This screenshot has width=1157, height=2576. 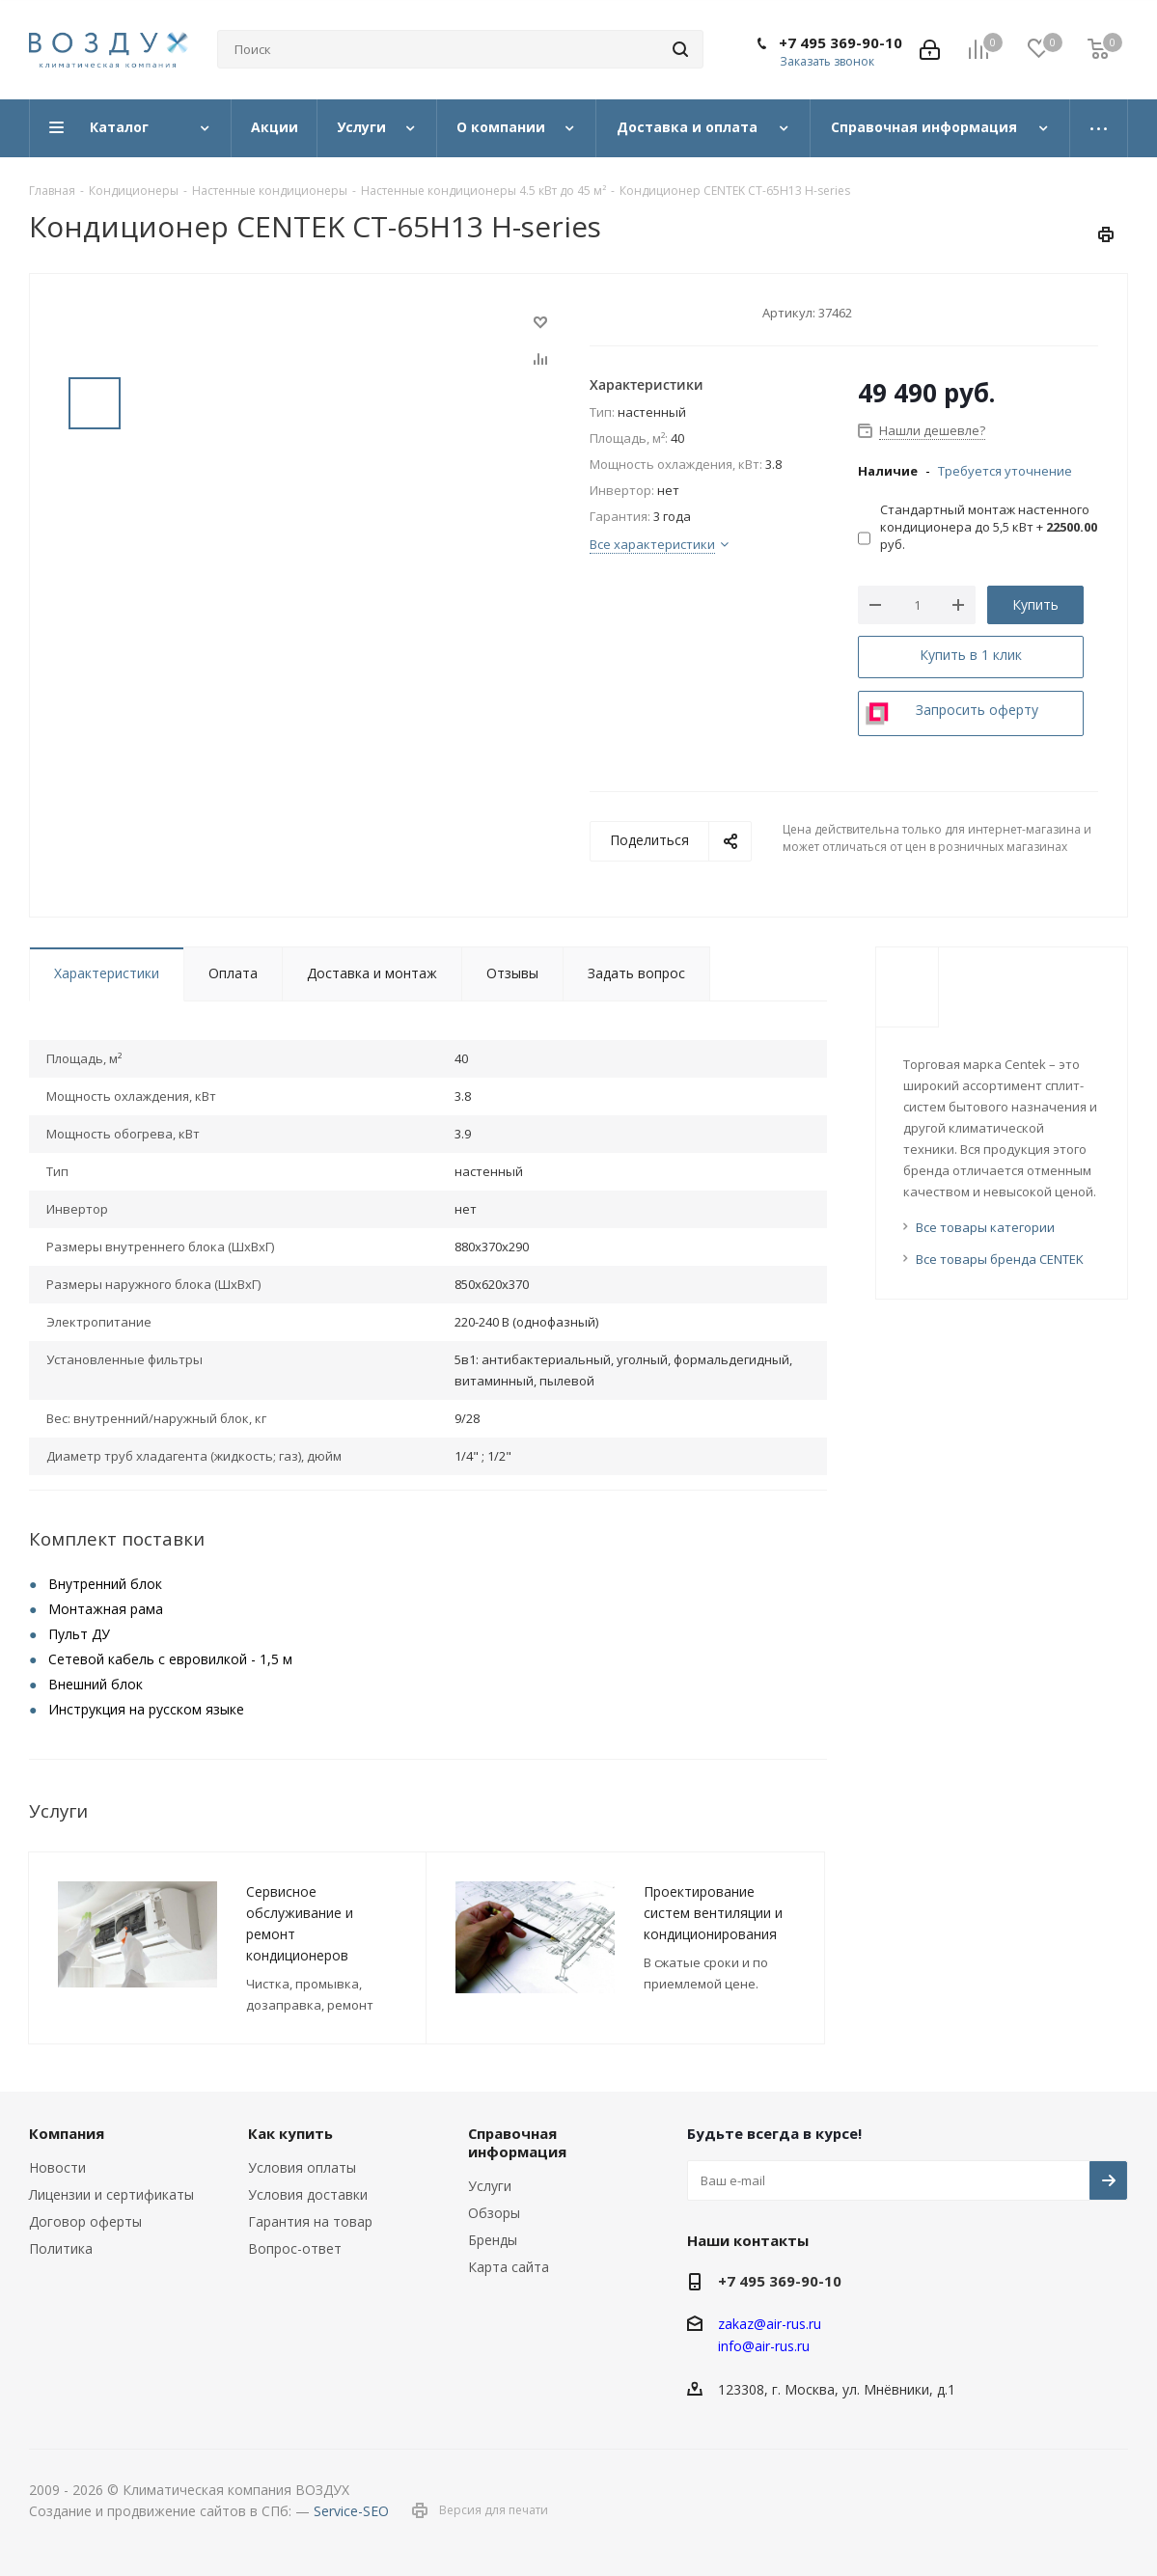 What do you see at coordinates (508, 2267) in the screenshot?
I see `Карта сайта` at bounding box center [508, 2267].